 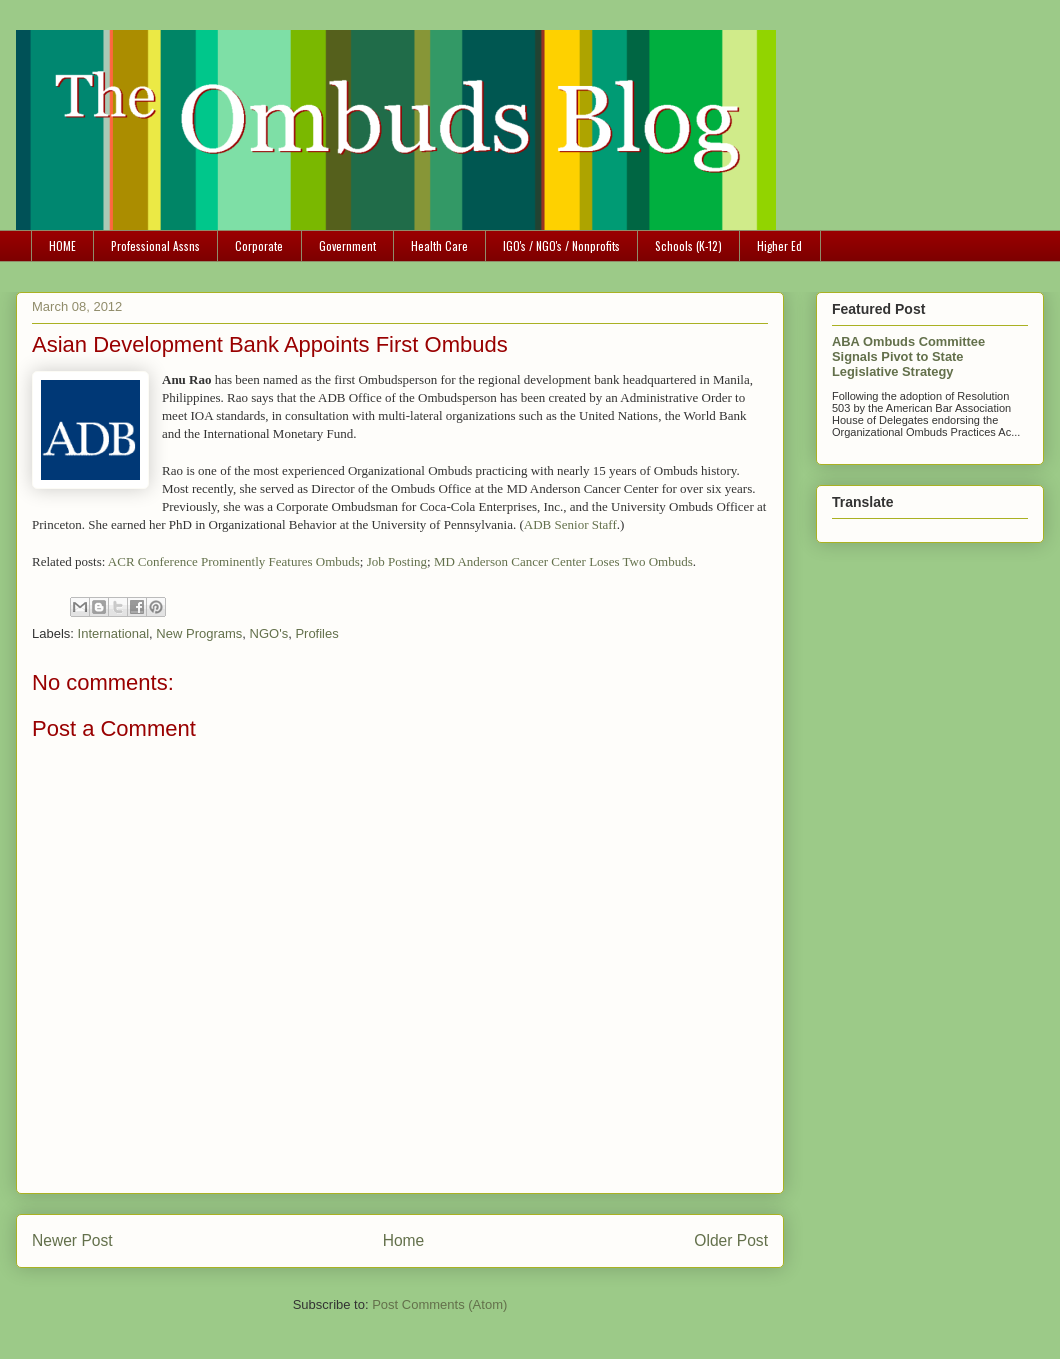 I want to click on Corporate, so click(x=259, y=245).